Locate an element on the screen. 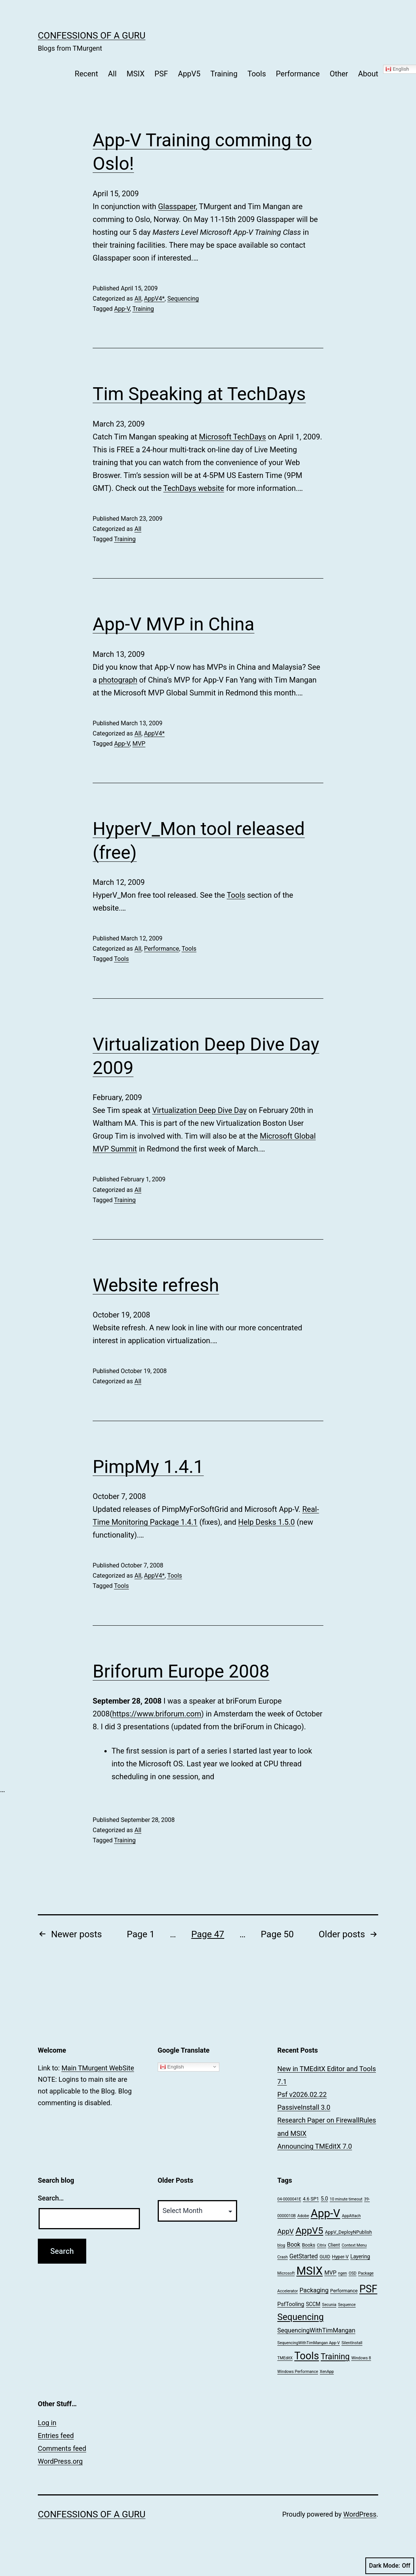 Image resolution: width=416 pixels, height=2576 pixels. WordPress is located at coordinates (359, 2514).